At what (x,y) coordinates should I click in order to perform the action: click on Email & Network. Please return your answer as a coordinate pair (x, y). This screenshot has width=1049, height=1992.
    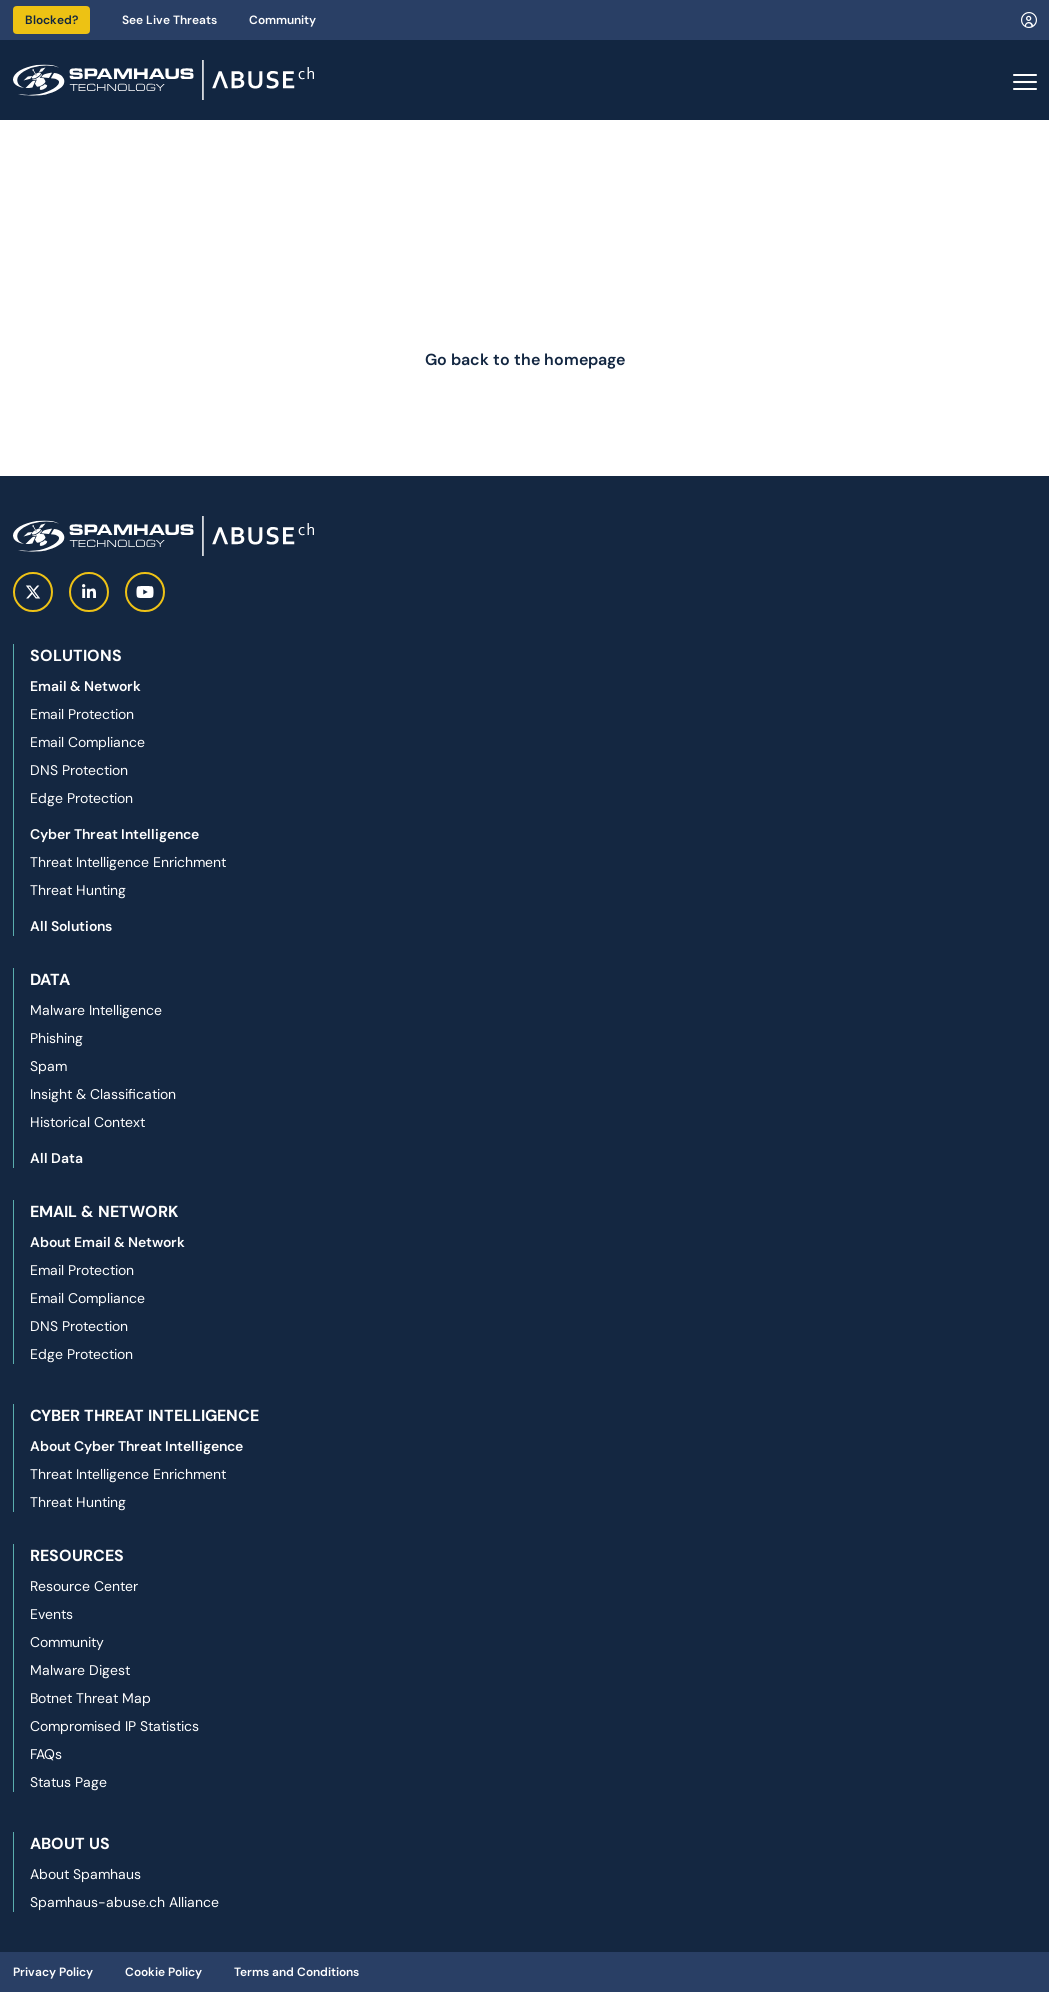
    Looking at the image, I should click on (85, 686).